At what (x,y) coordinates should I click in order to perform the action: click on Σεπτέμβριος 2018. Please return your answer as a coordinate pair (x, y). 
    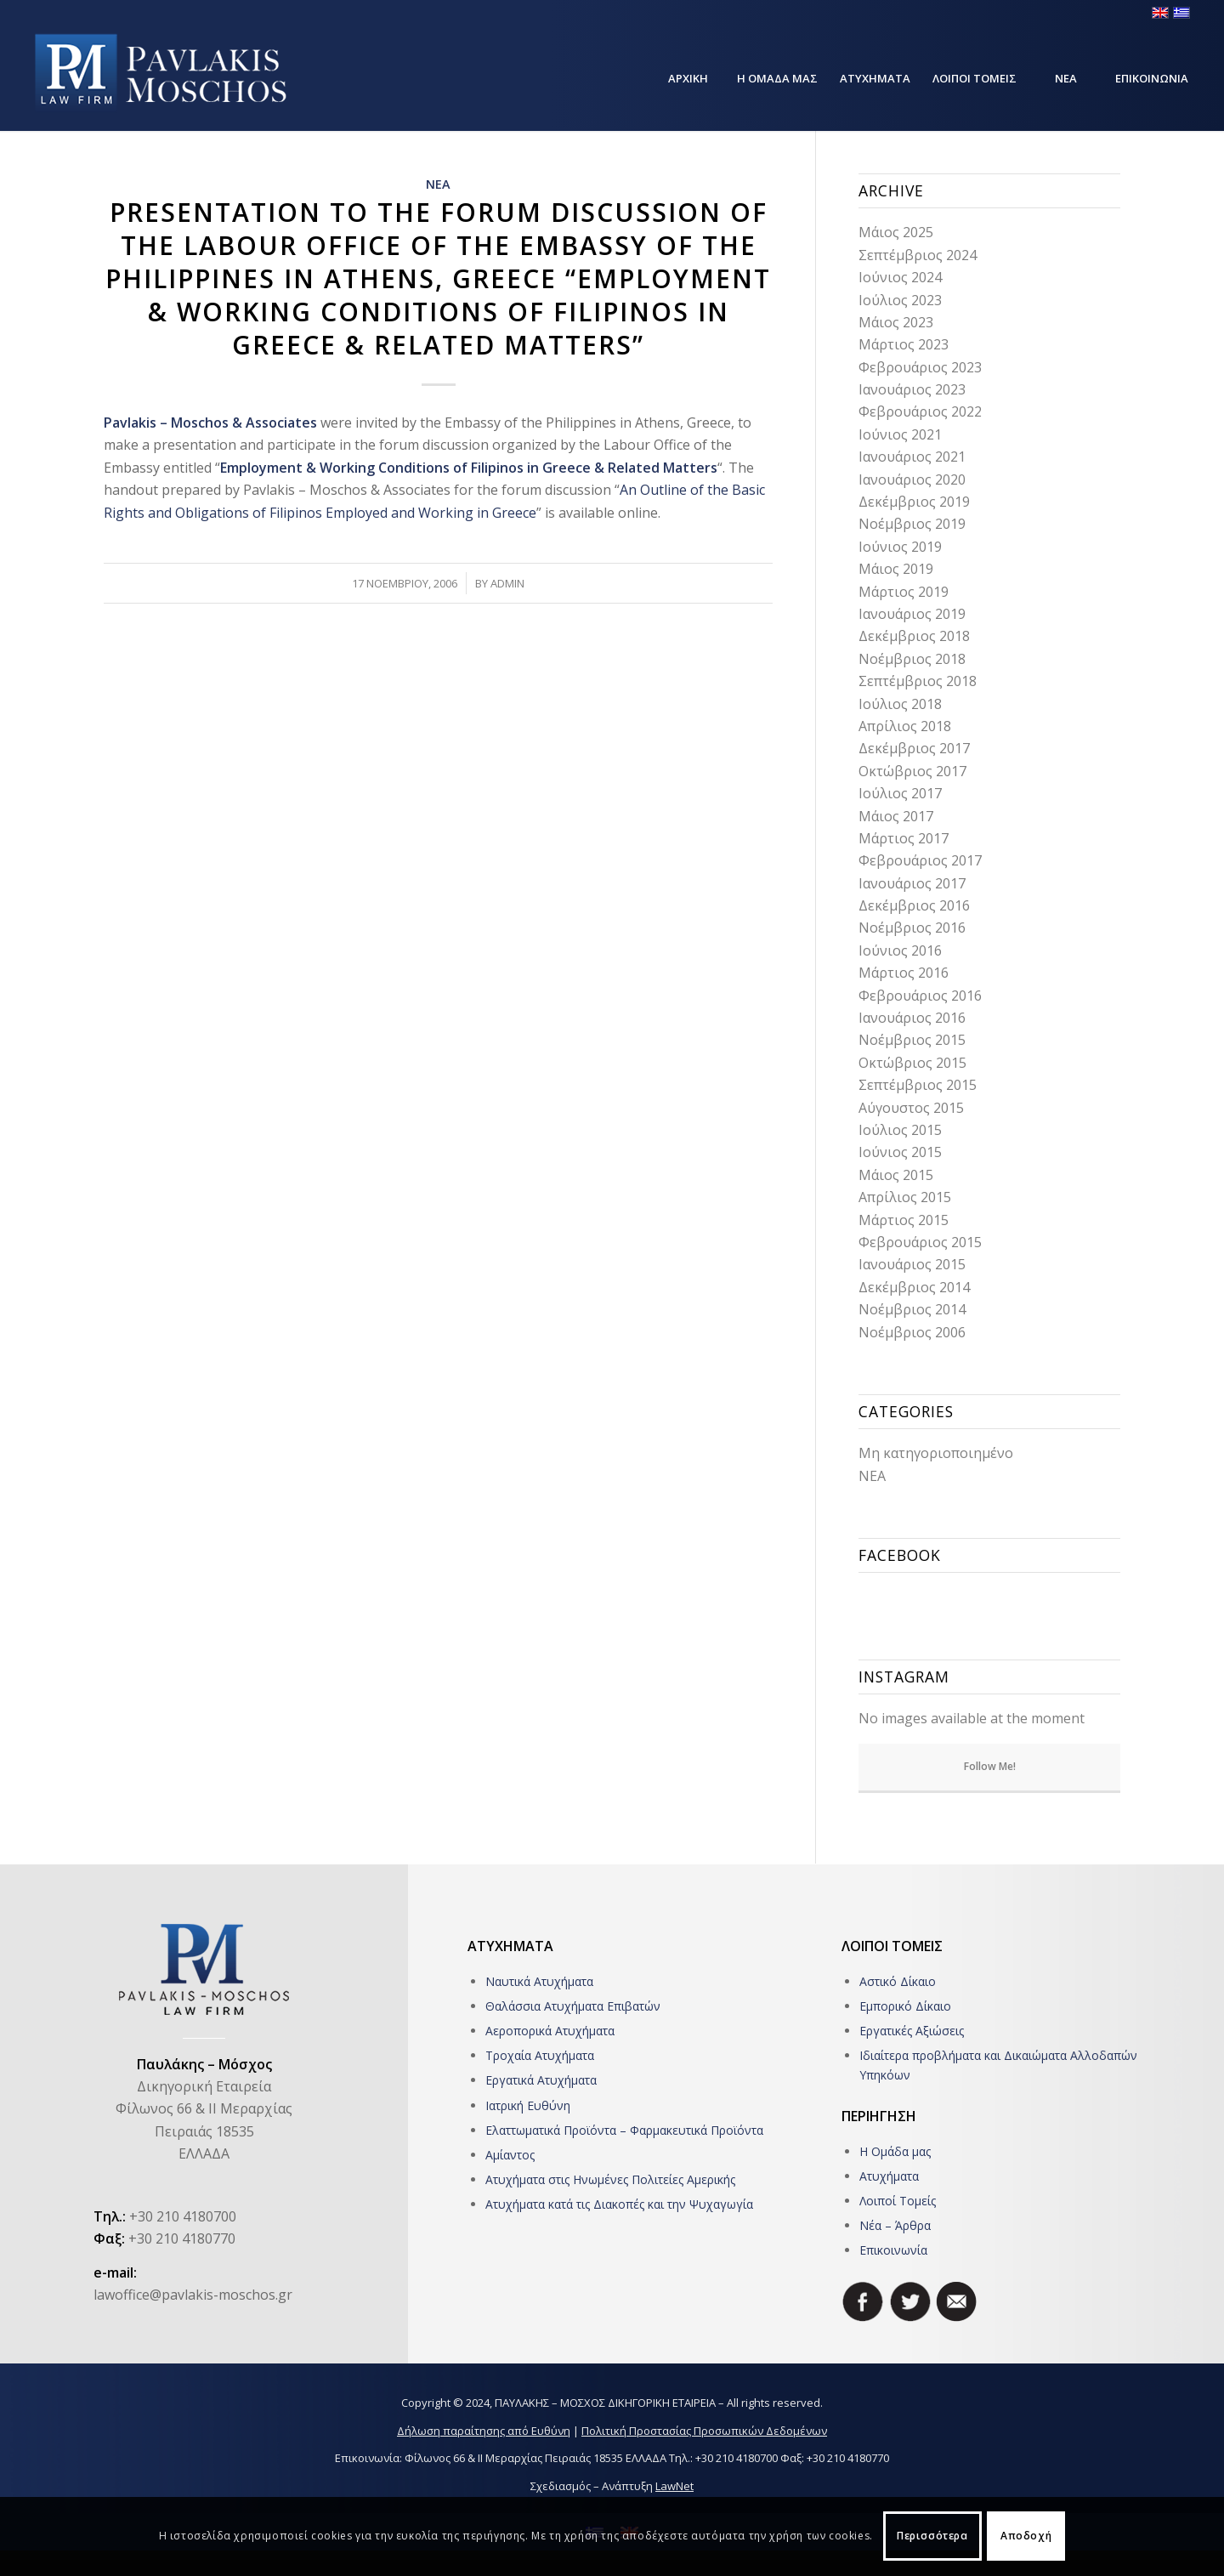
    Looking at the image, I should click on (917, 681).